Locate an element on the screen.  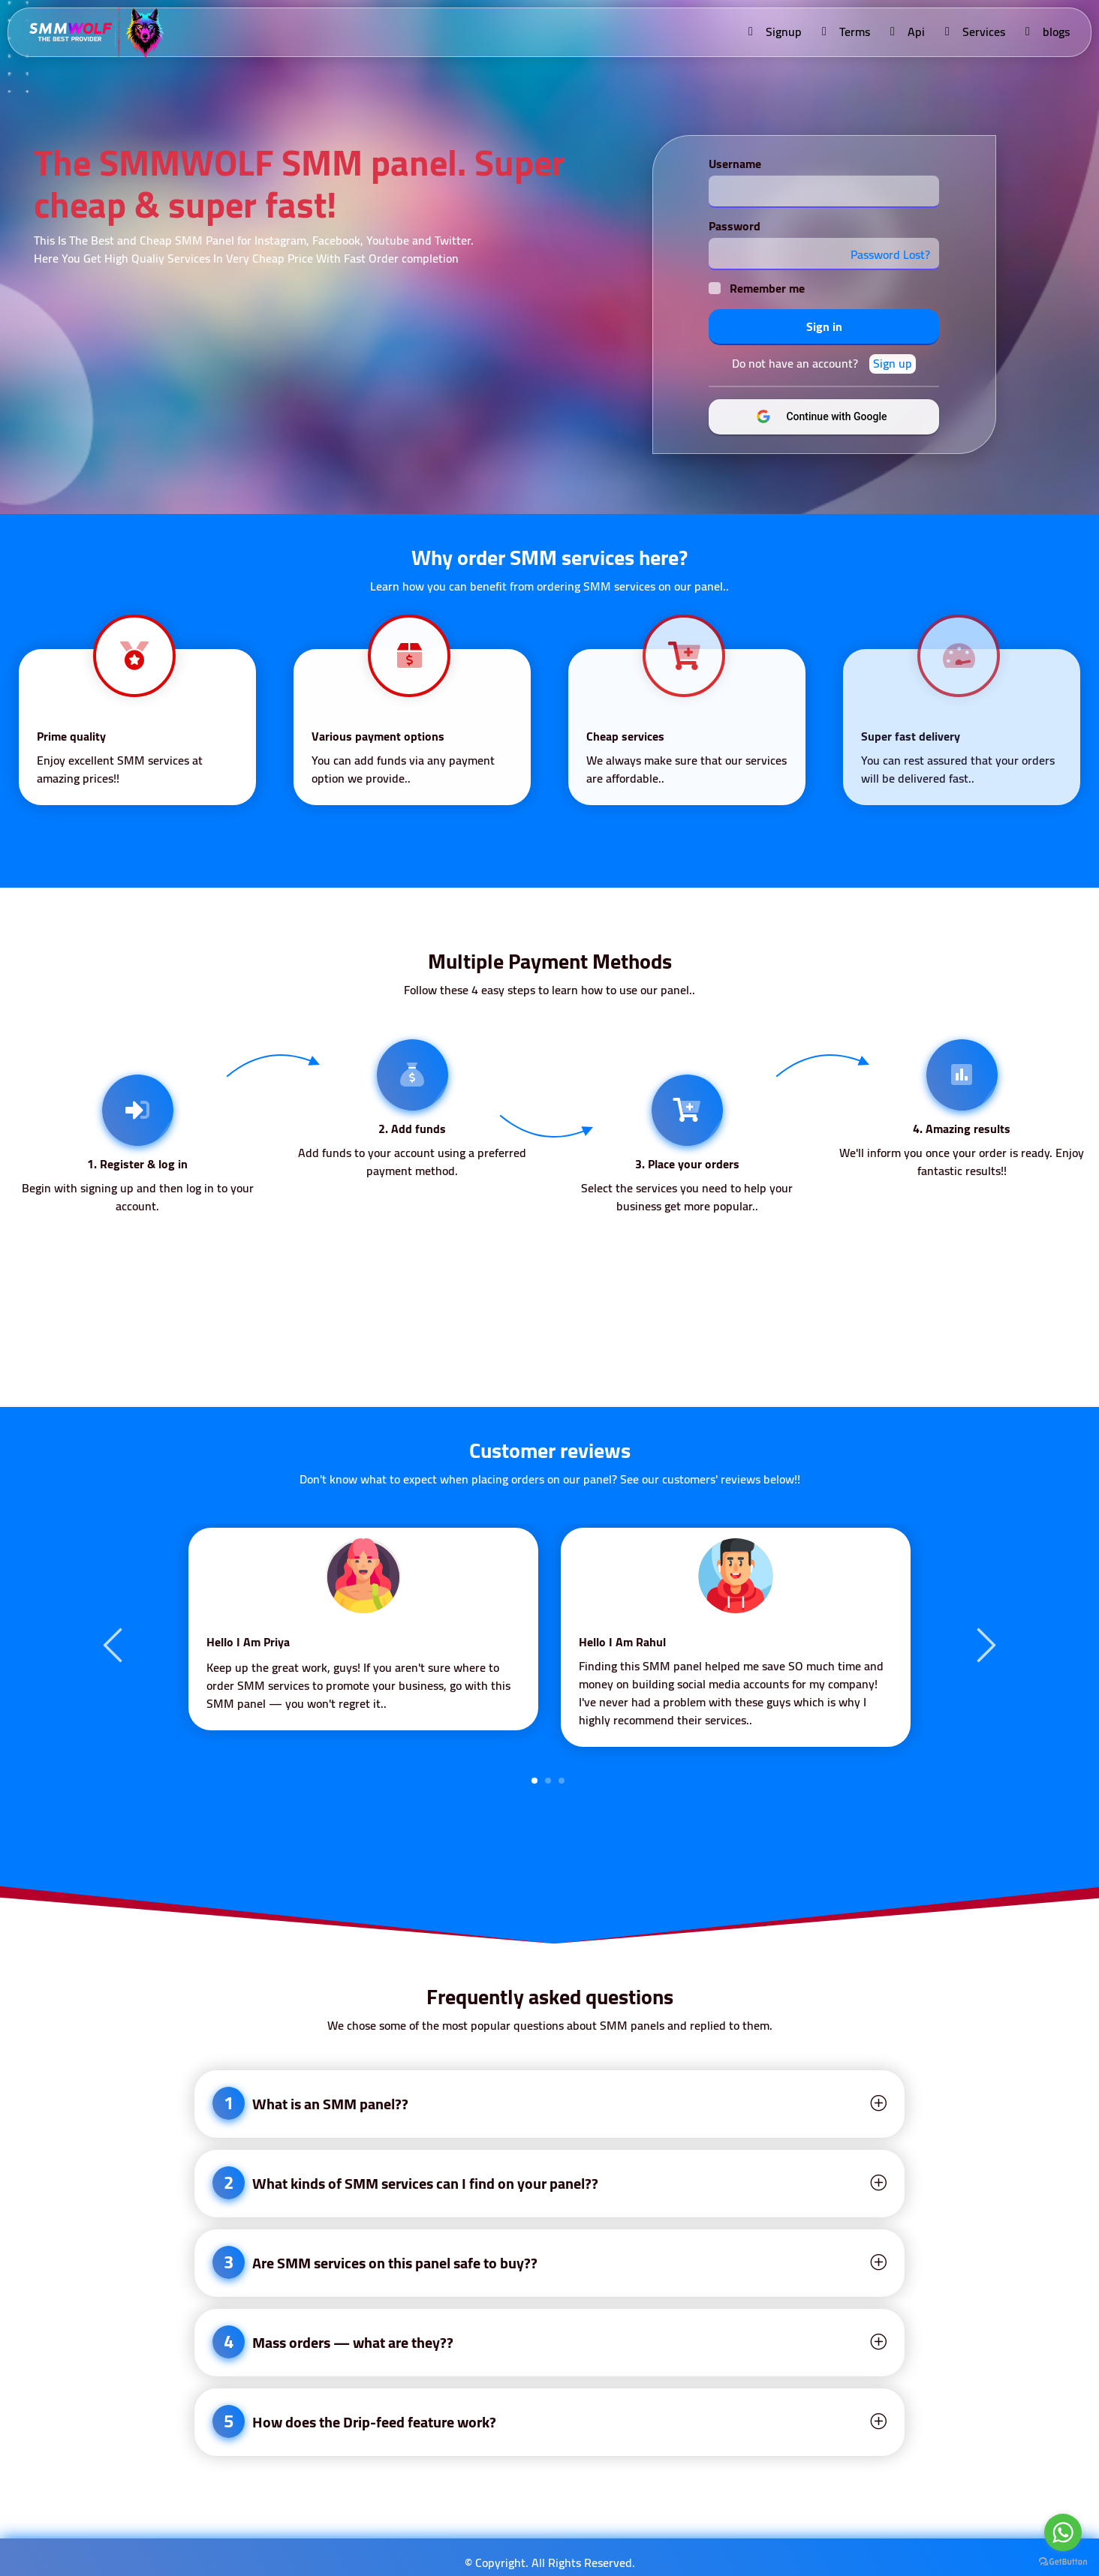
Next is located at coordinates (984, 1644).